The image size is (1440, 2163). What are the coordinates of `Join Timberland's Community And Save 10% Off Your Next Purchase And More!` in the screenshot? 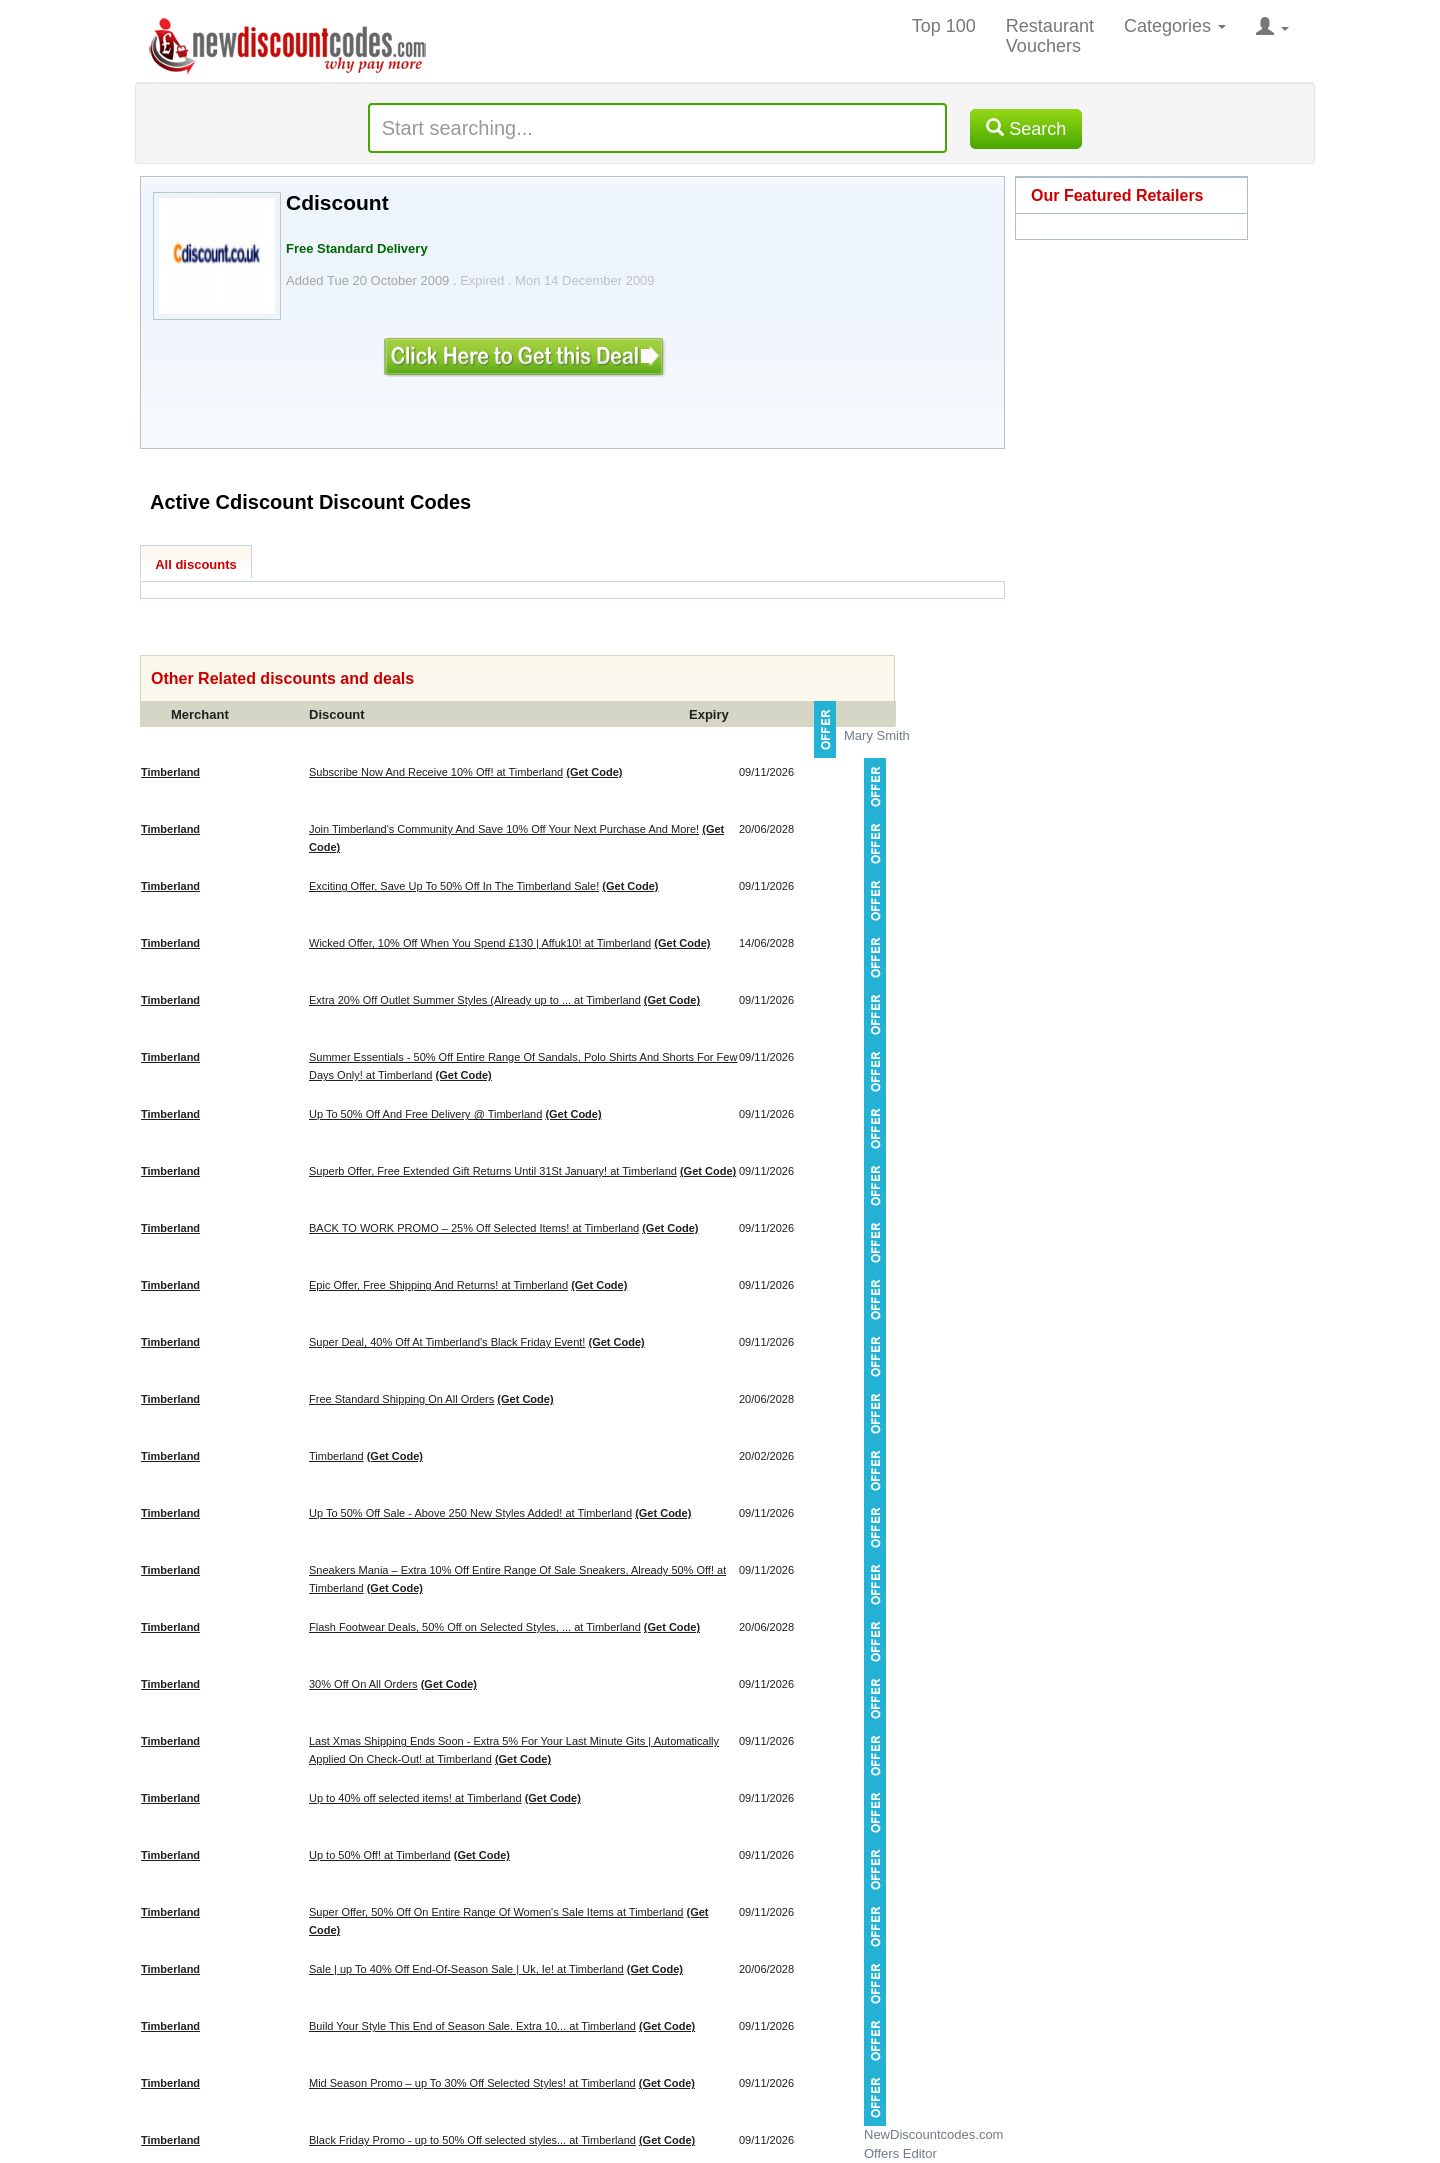 It's located at (504, 829).